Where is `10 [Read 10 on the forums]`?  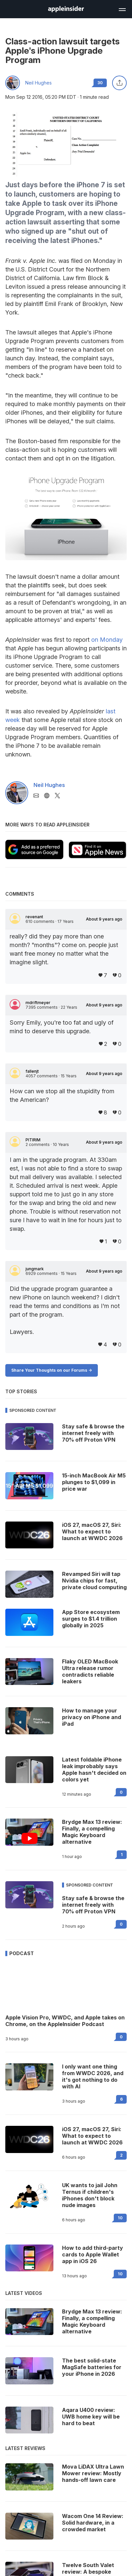
10 [Read 10 on the forums] is located at coordinates (120, 2217).